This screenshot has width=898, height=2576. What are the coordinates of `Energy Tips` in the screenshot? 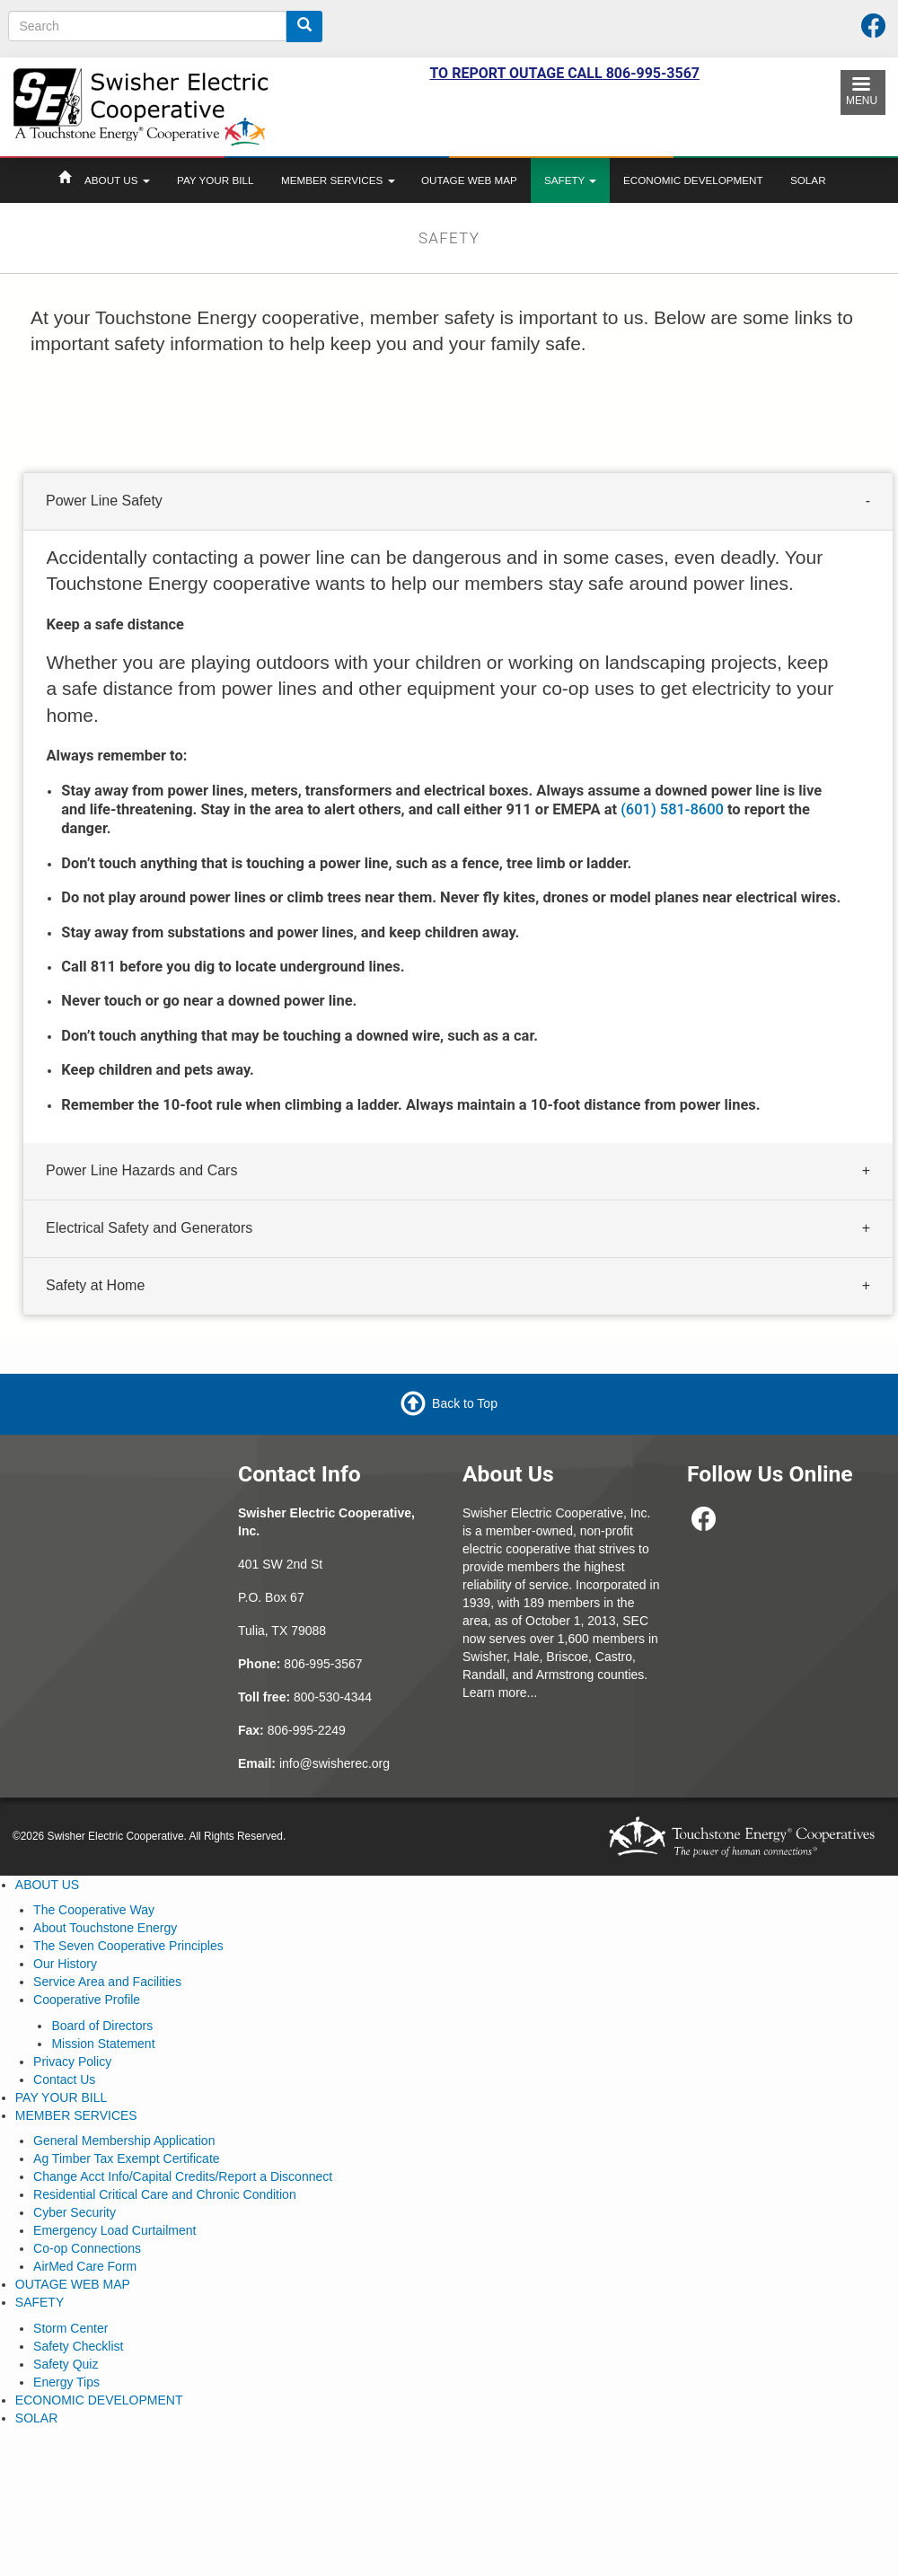 It's located at (66, 2382).